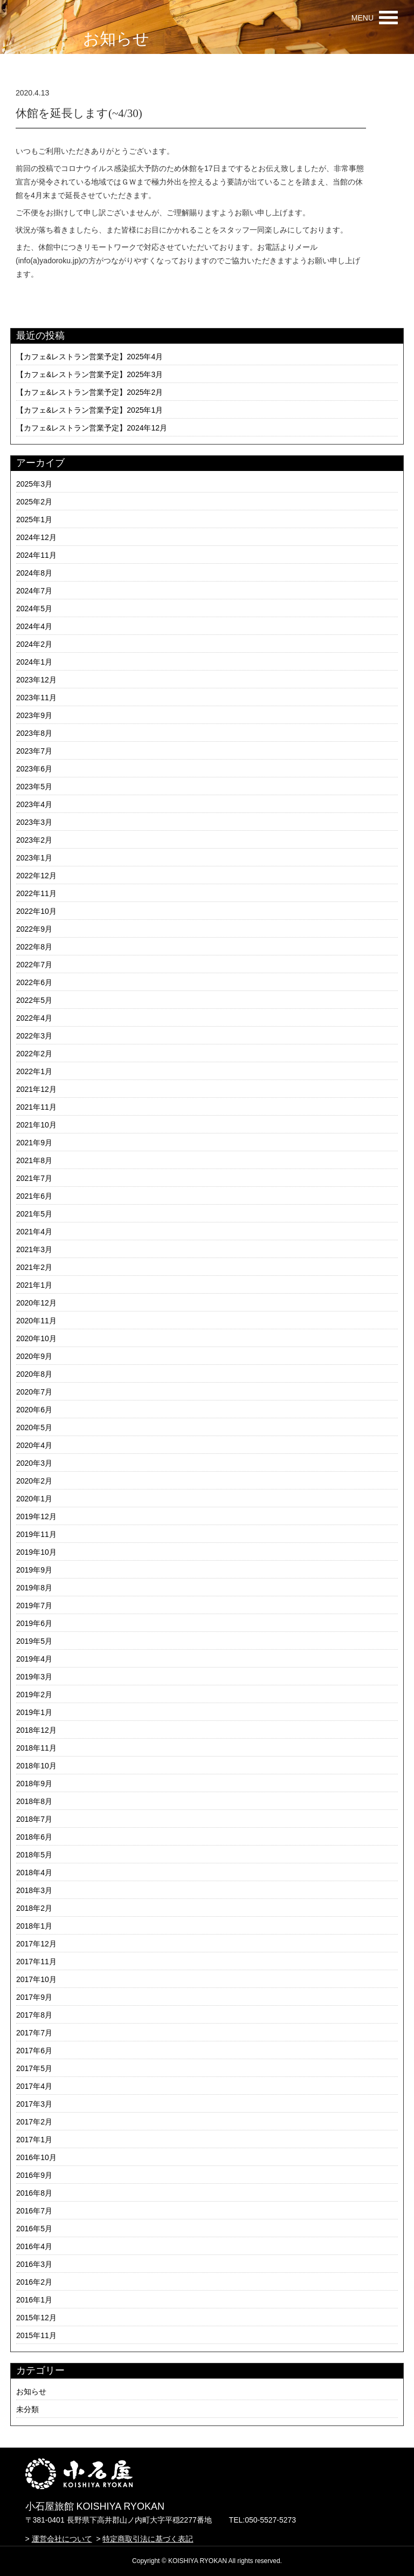 This screenshot has width=414, height=2576. I want to click on 2020年4月, so click(34, 1445).